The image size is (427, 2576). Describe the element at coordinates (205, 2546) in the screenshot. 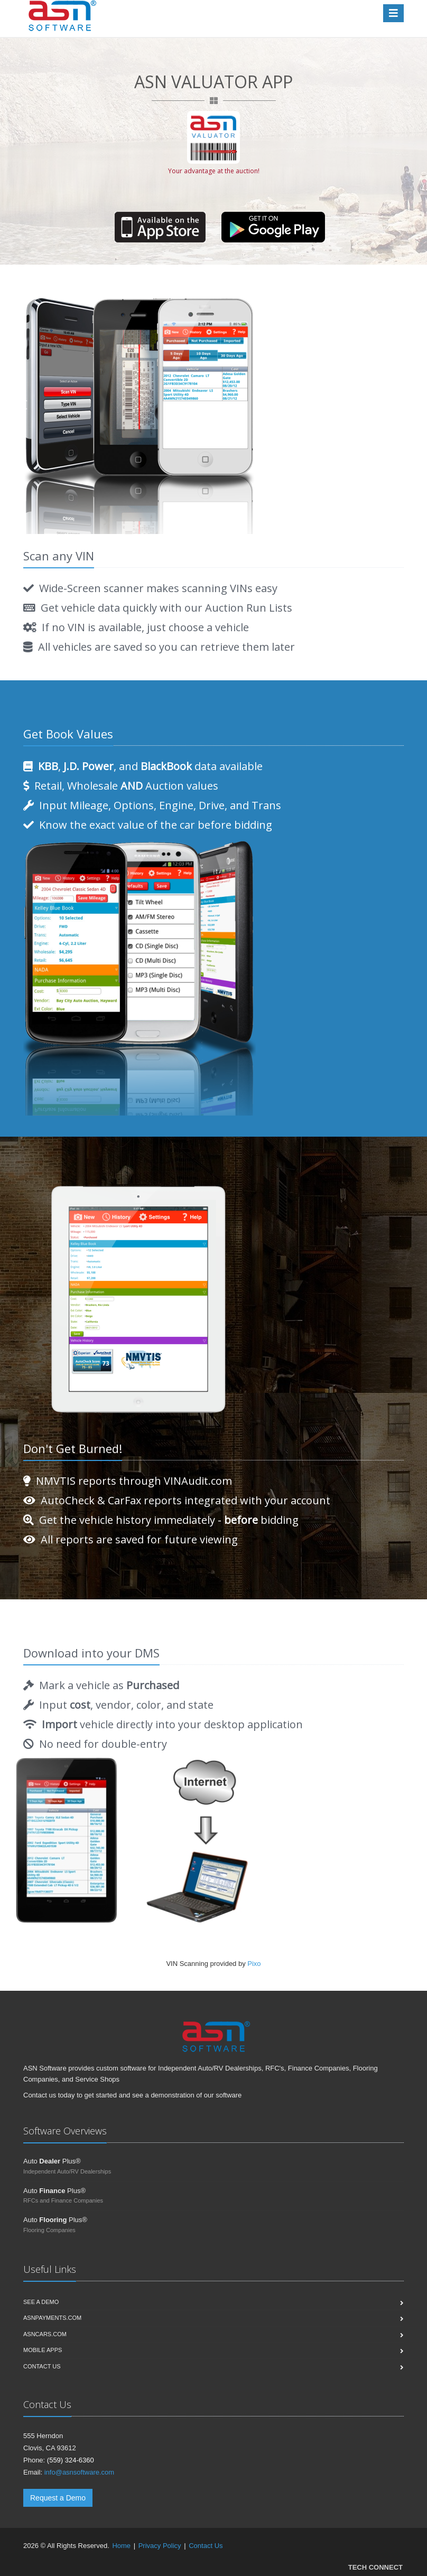

I see `Contact Us` at that location.